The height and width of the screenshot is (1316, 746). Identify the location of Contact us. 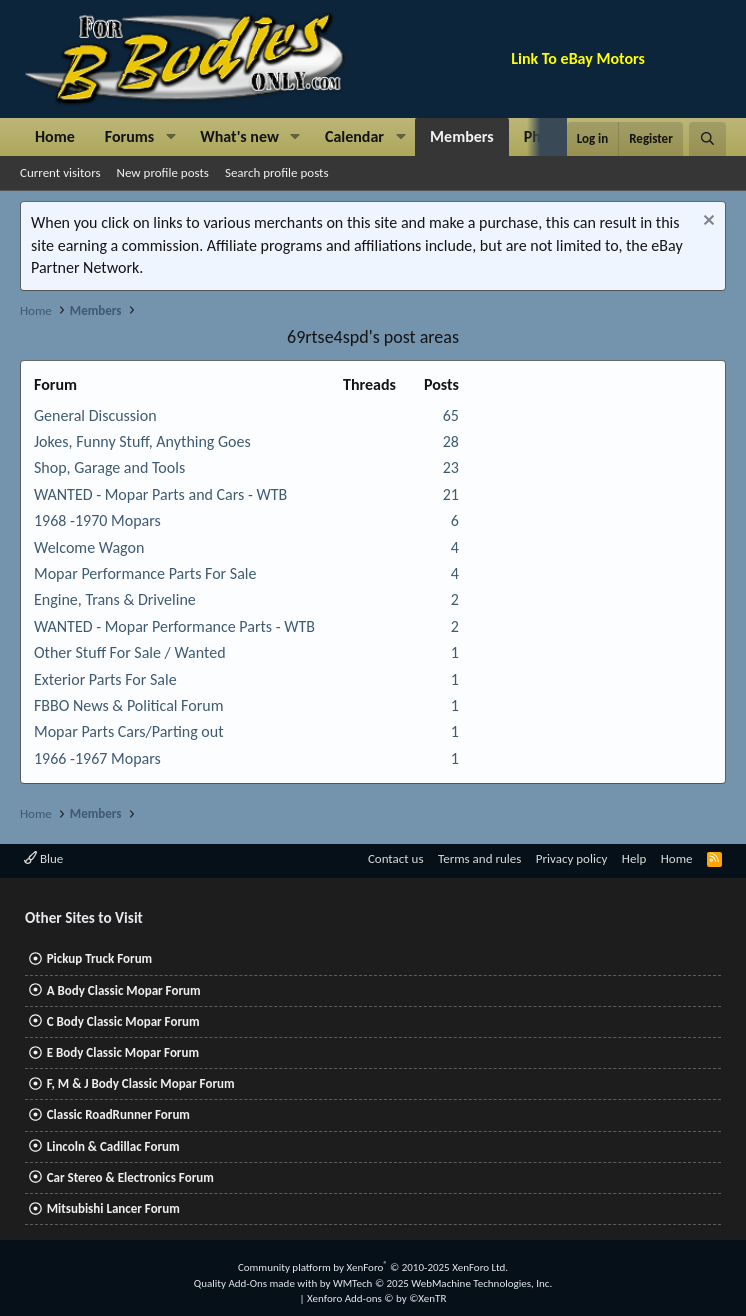
(396, 858).